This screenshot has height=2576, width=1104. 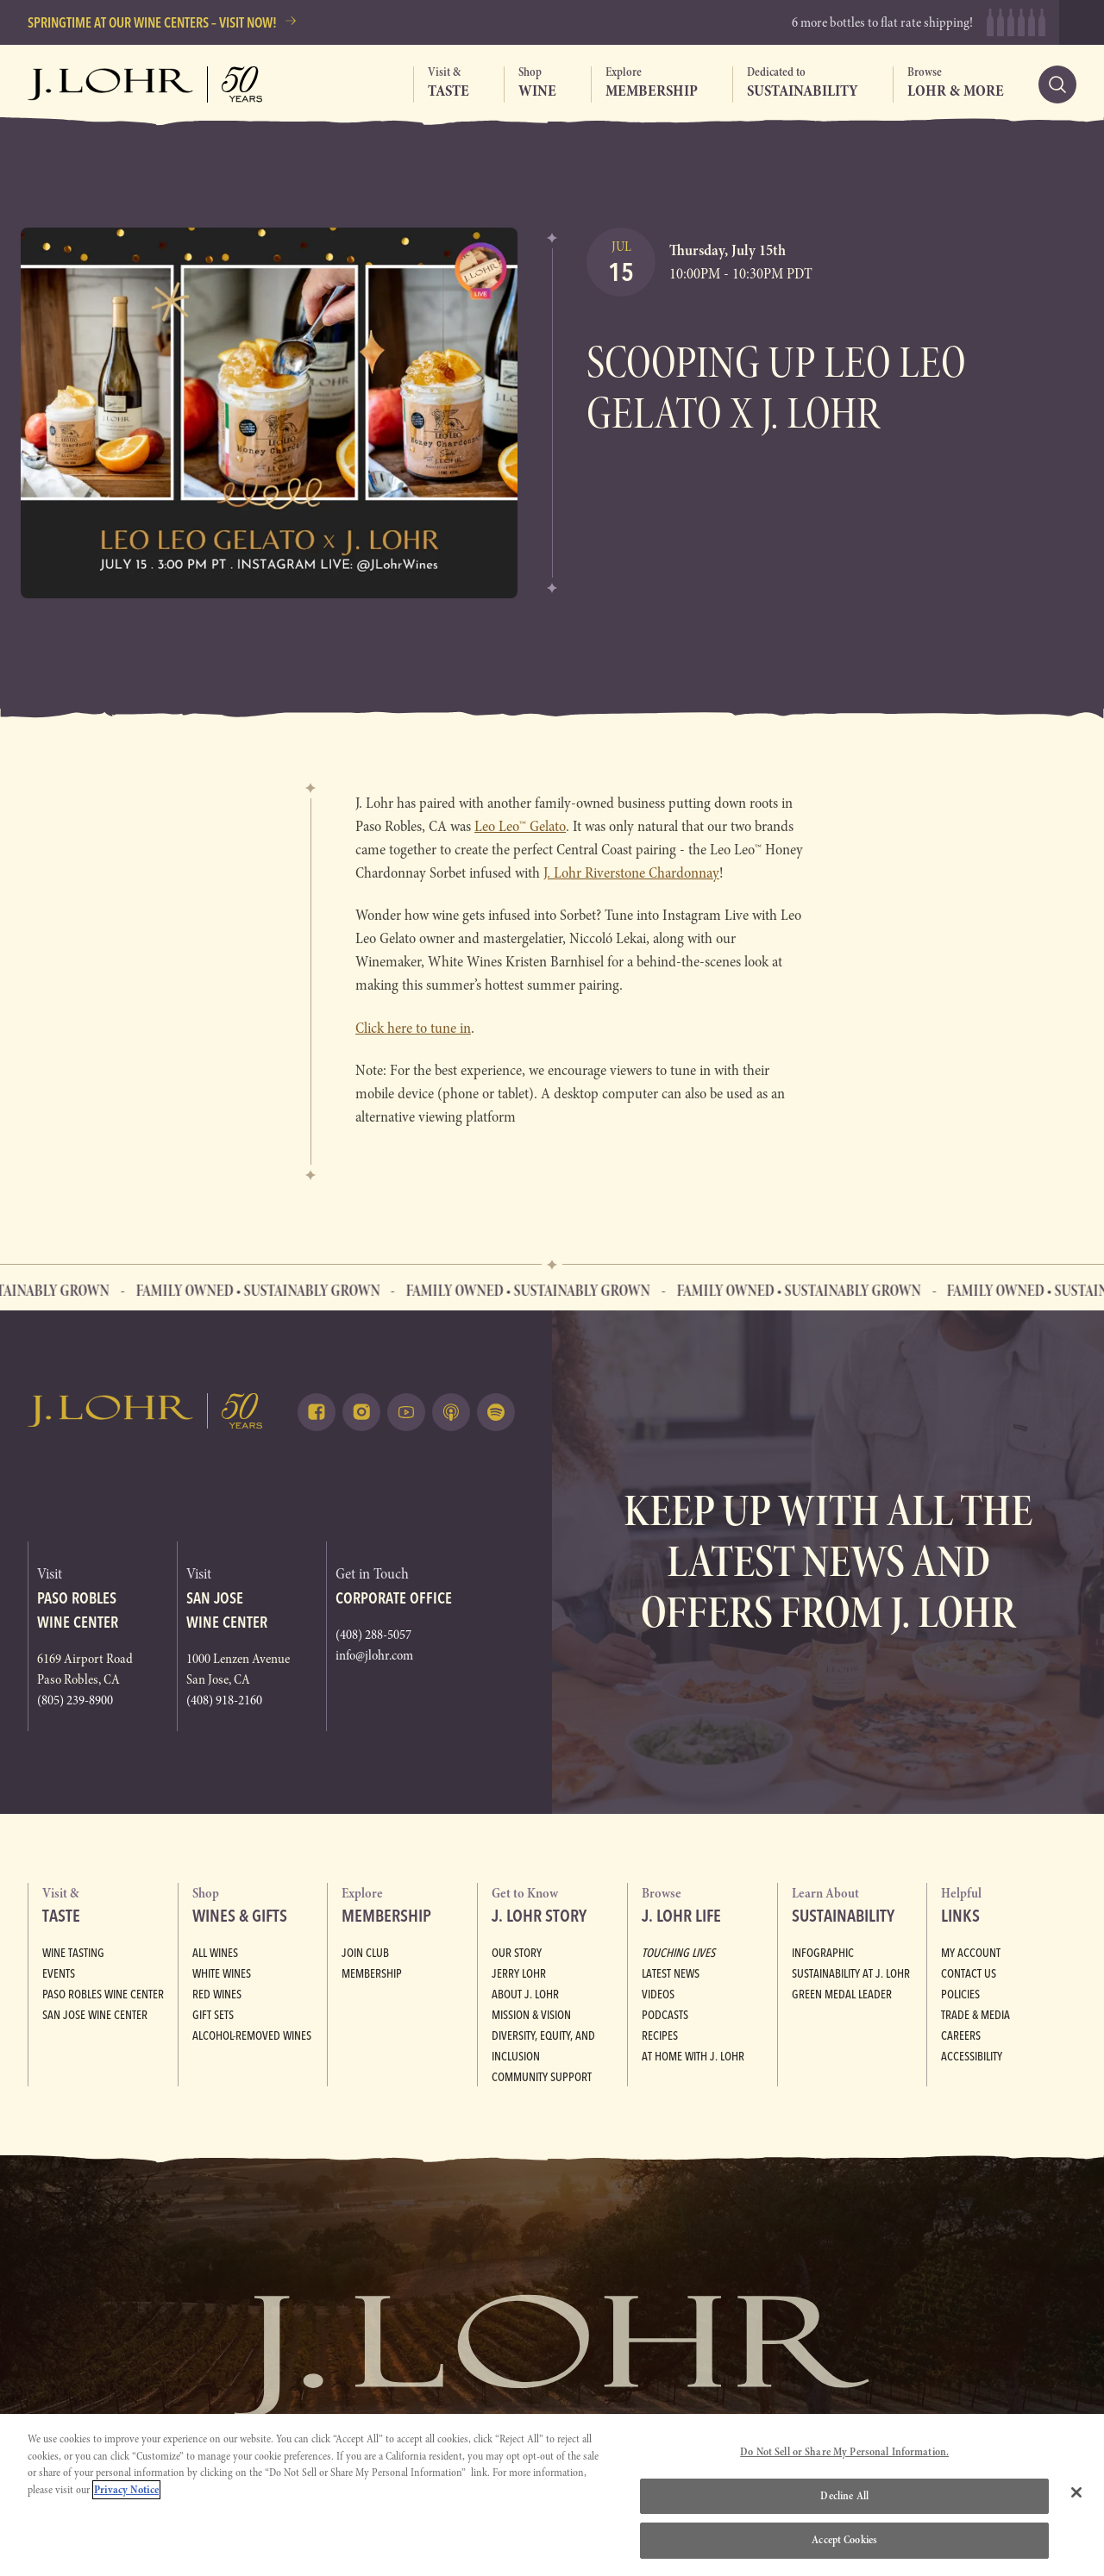 What do you see at coordinates (658, 1994) in the screenshot?
I see `Videos` at bounding box center [658, 1994].